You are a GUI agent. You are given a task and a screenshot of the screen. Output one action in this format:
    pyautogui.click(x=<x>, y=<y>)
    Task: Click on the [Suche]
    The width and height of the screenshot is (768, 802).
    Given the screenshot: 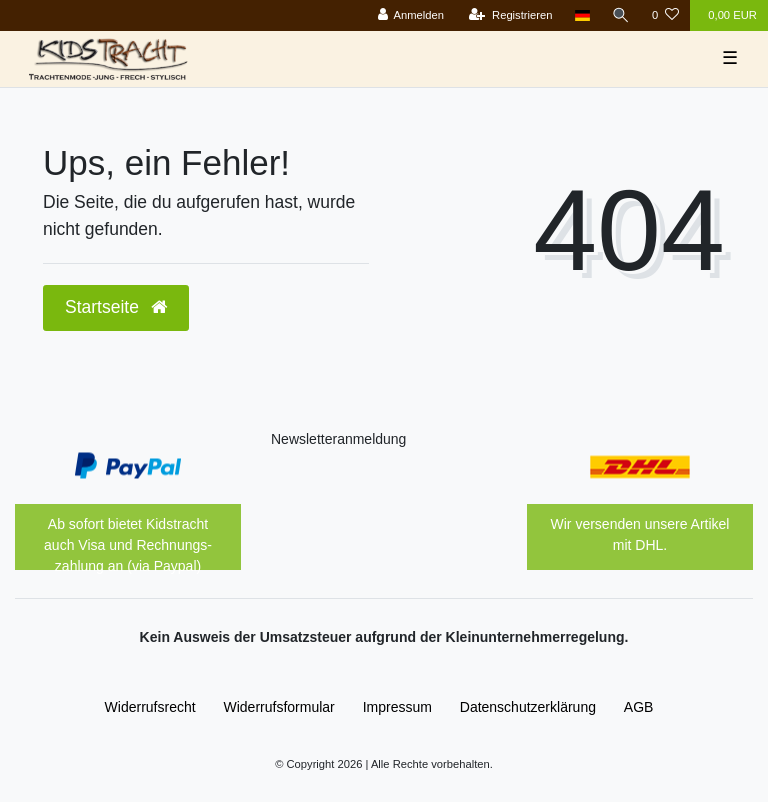 What is the action you would take?
    pyautogui.click(x=621, y=15)
    